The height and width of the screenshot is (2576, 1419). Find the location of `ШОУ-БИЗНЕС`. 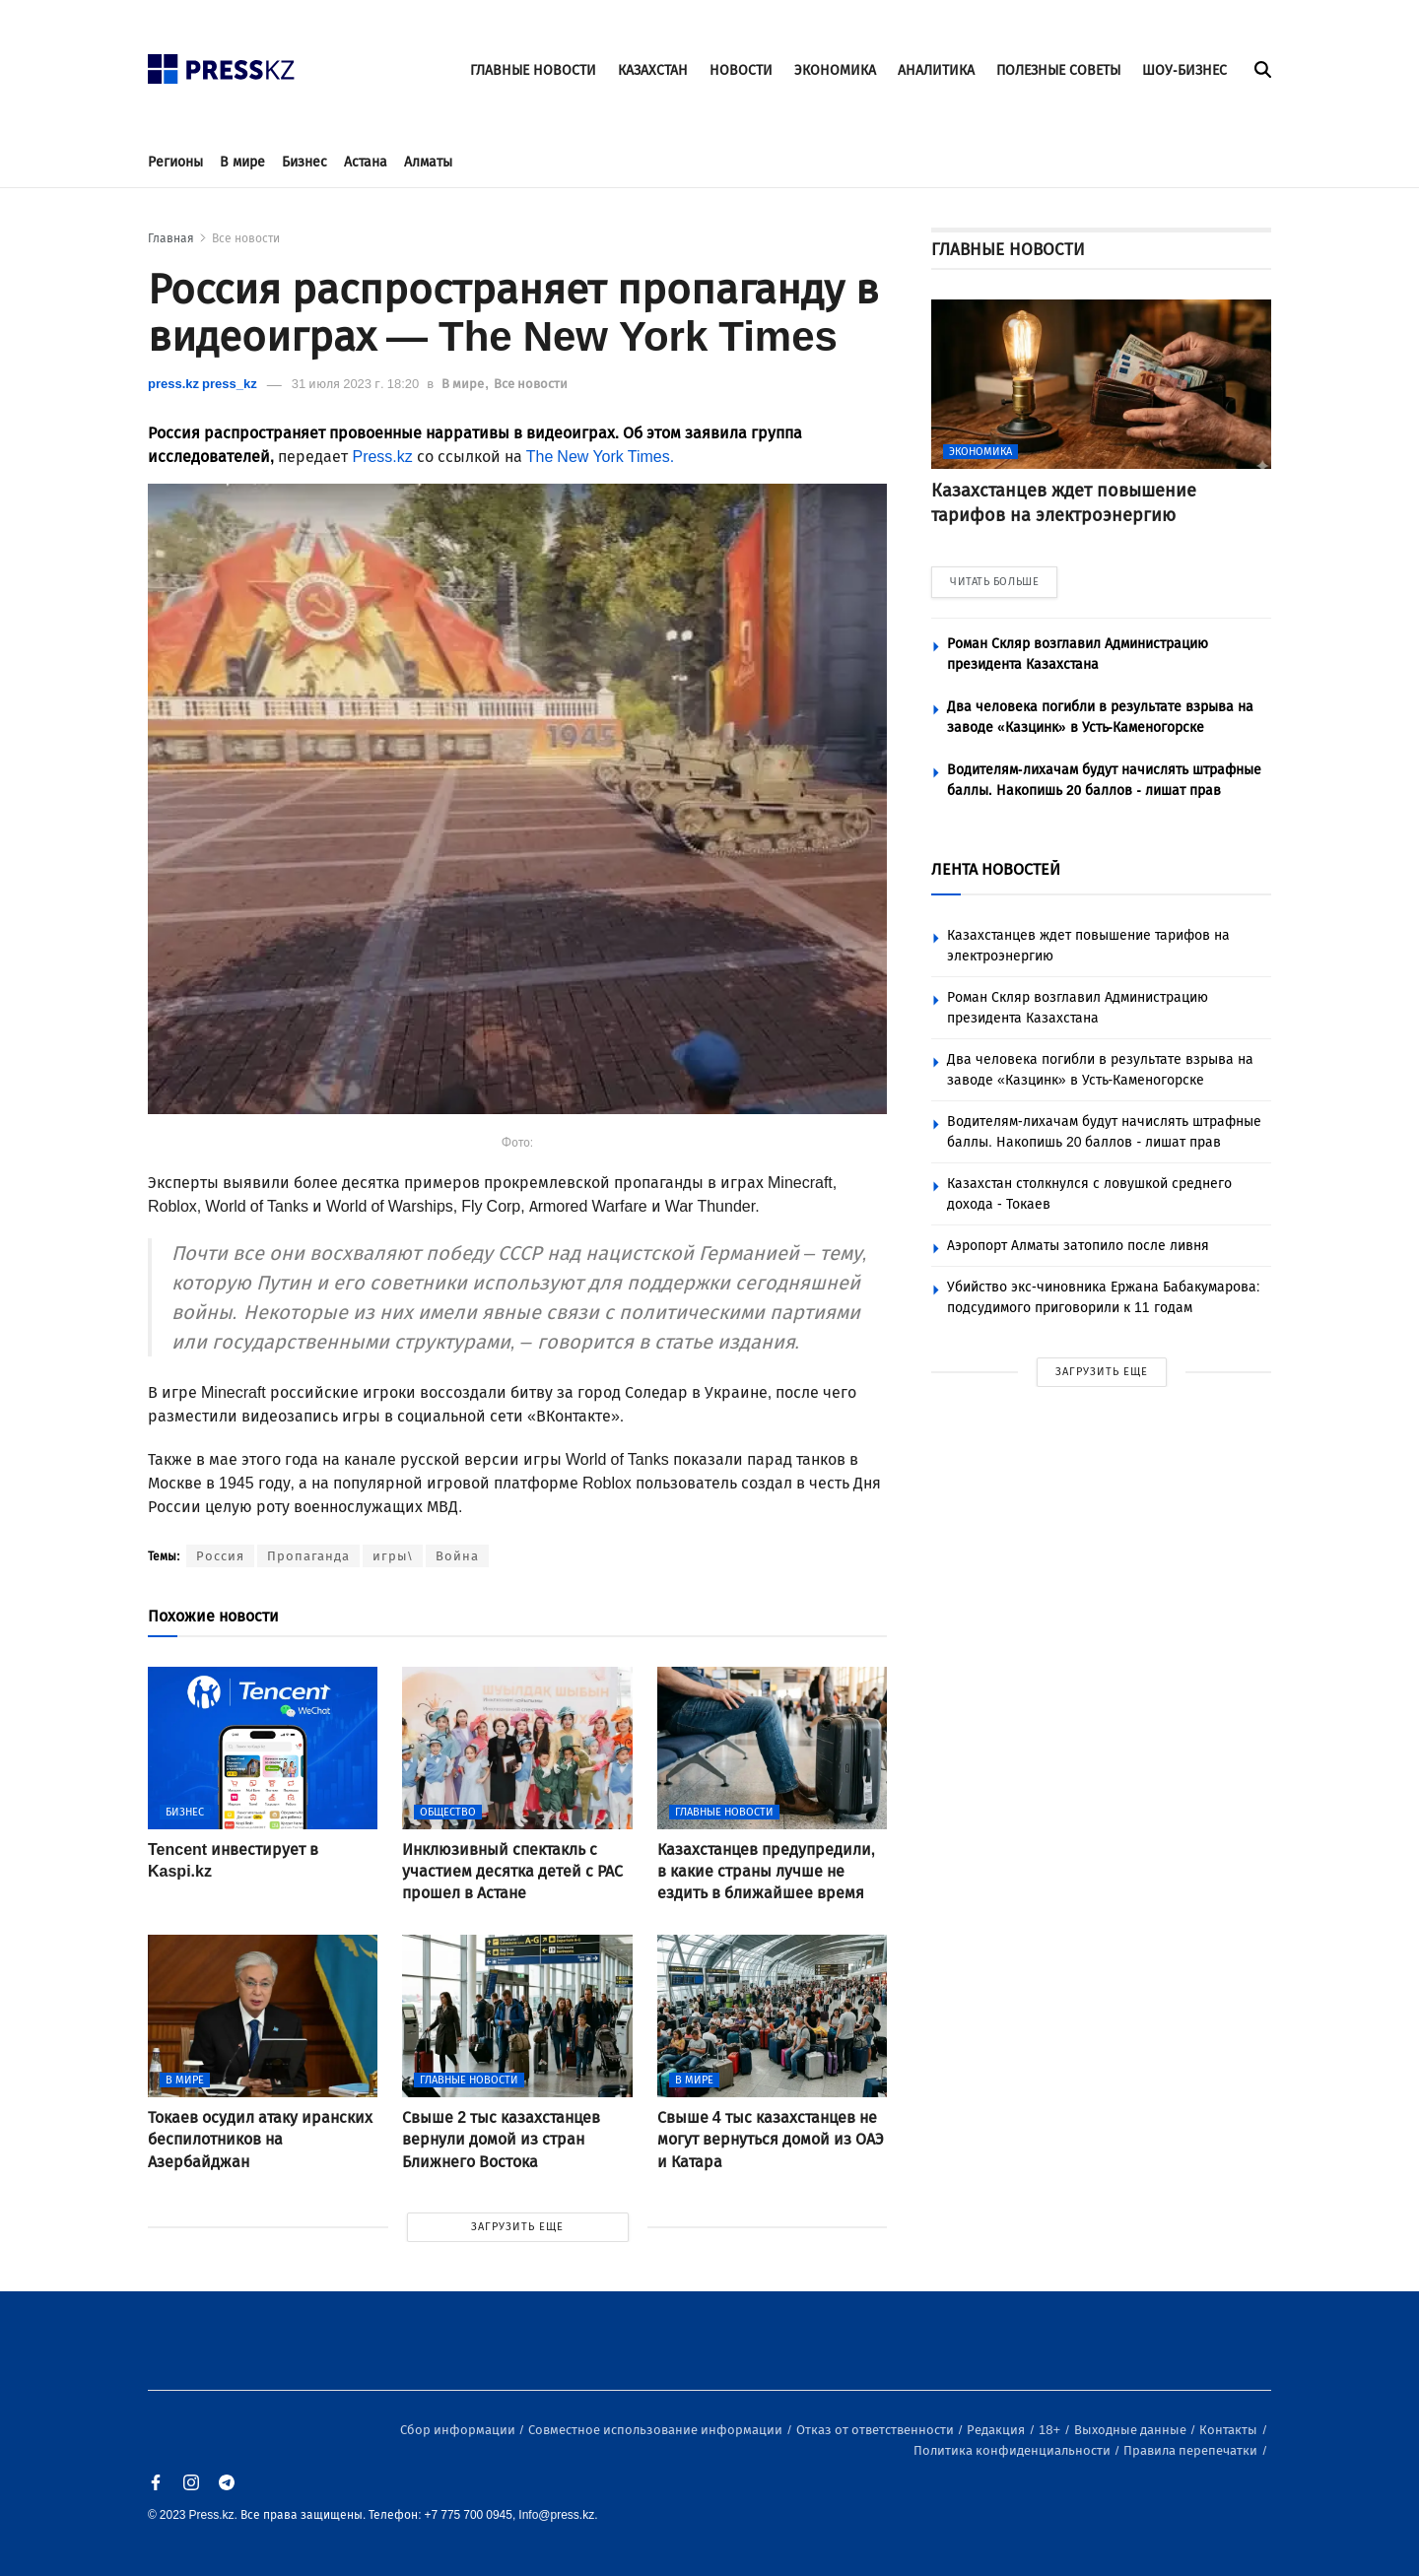

ШОУ-БИЗНЕС is located at coordinates (1184, 70).